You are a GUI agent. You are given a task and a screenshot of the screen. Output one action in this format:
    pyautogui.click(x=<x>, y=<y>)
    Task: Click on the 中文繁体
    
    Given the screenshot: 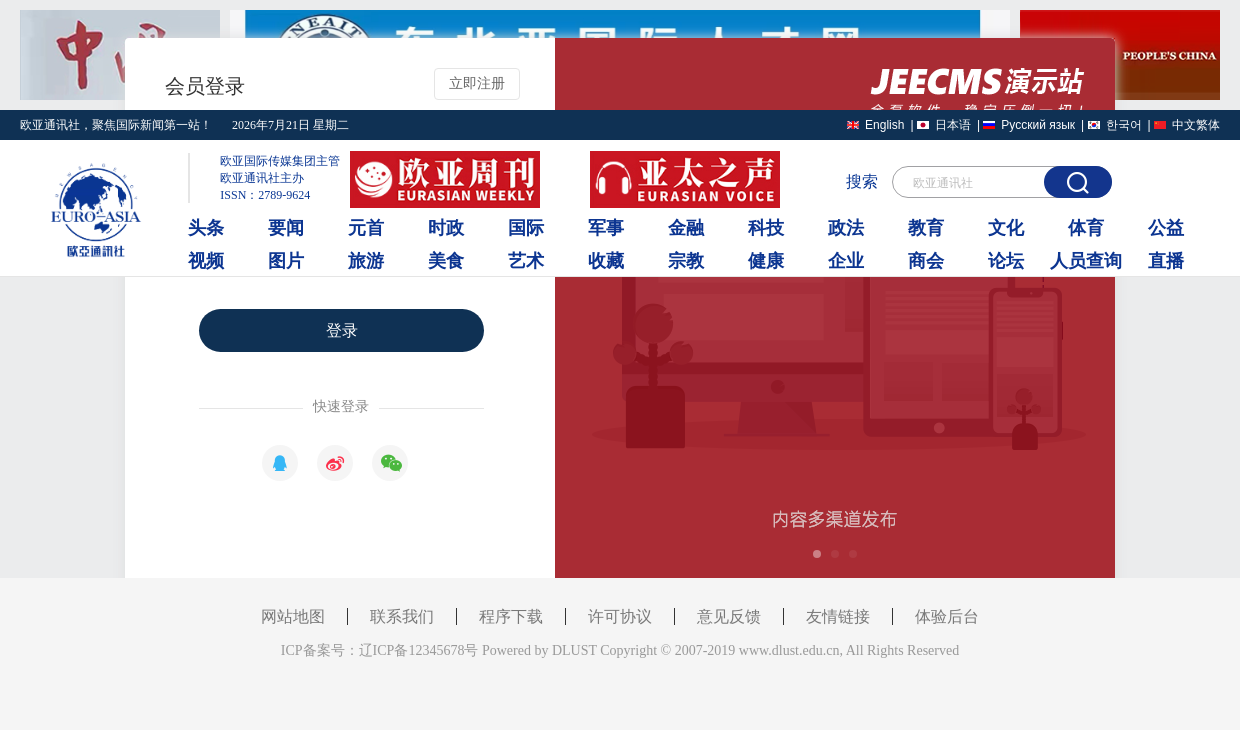 What is the action you would take?
    pyautogui.click(x=1196, y=125)
    